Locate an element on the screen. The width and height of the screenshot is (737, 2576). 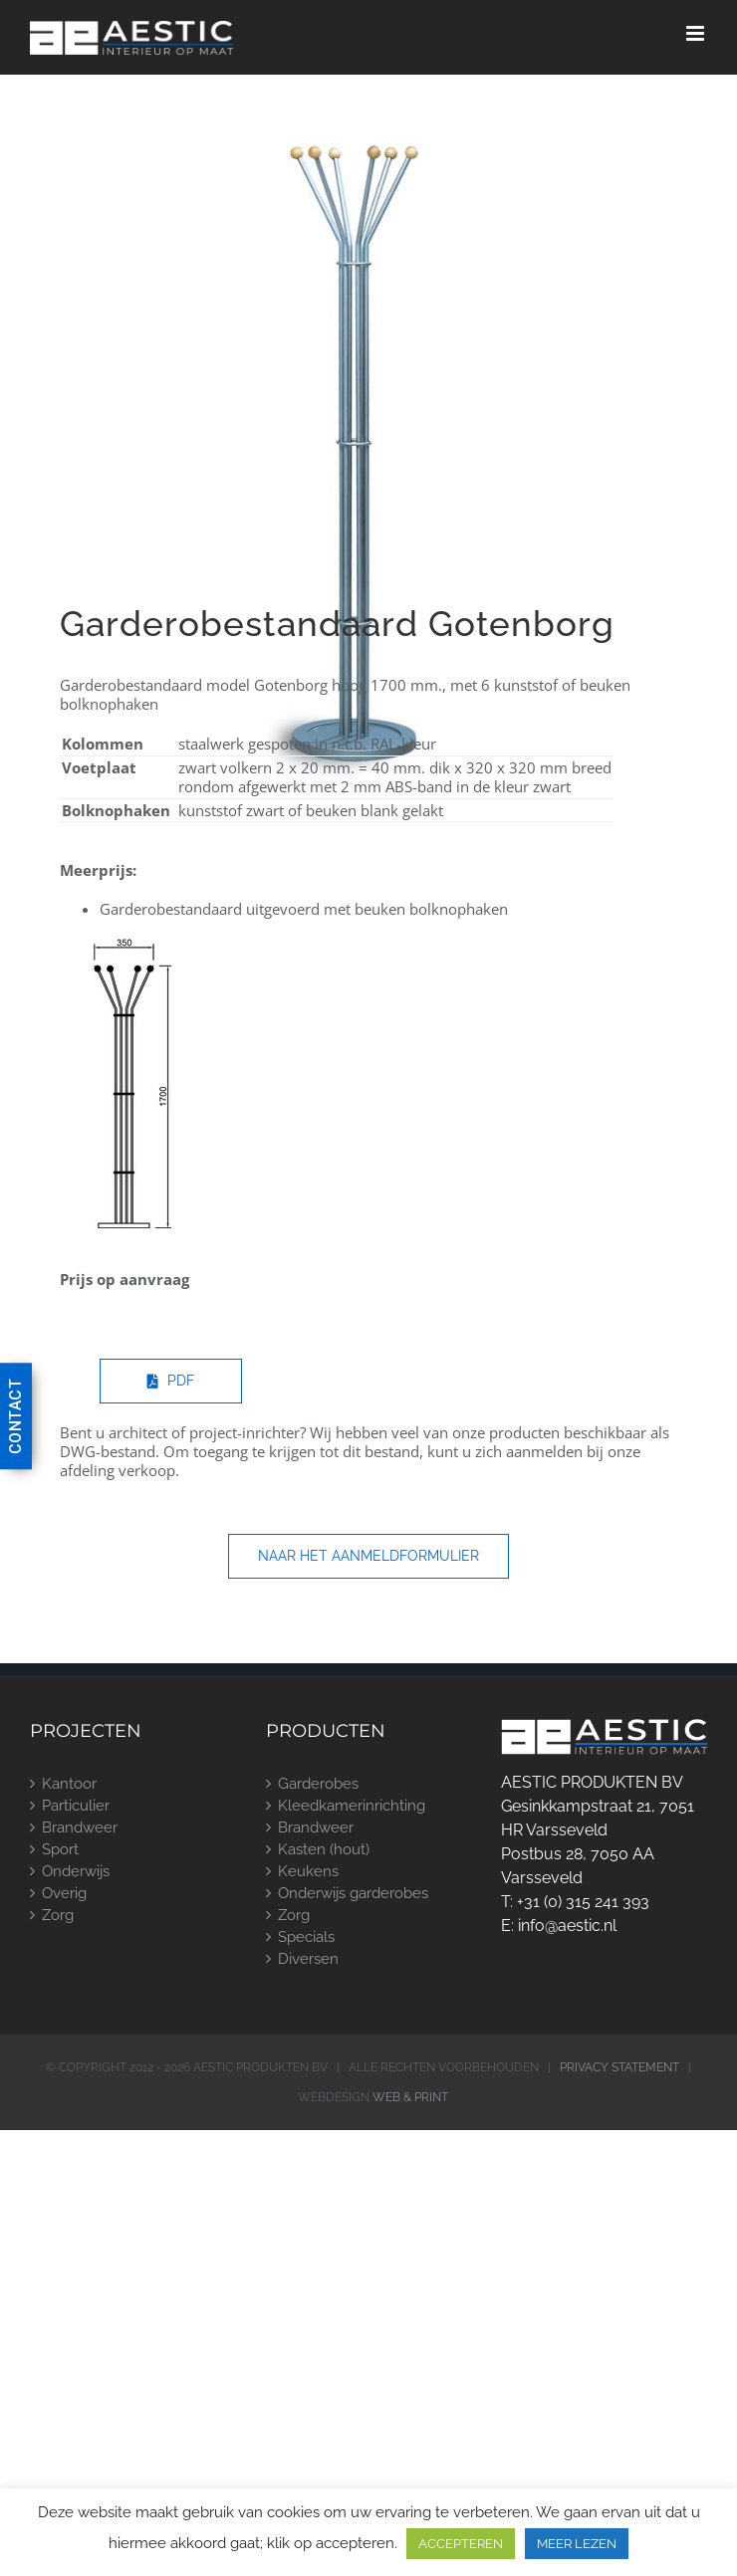
Kantoor is located at coordinates (69, 1784).